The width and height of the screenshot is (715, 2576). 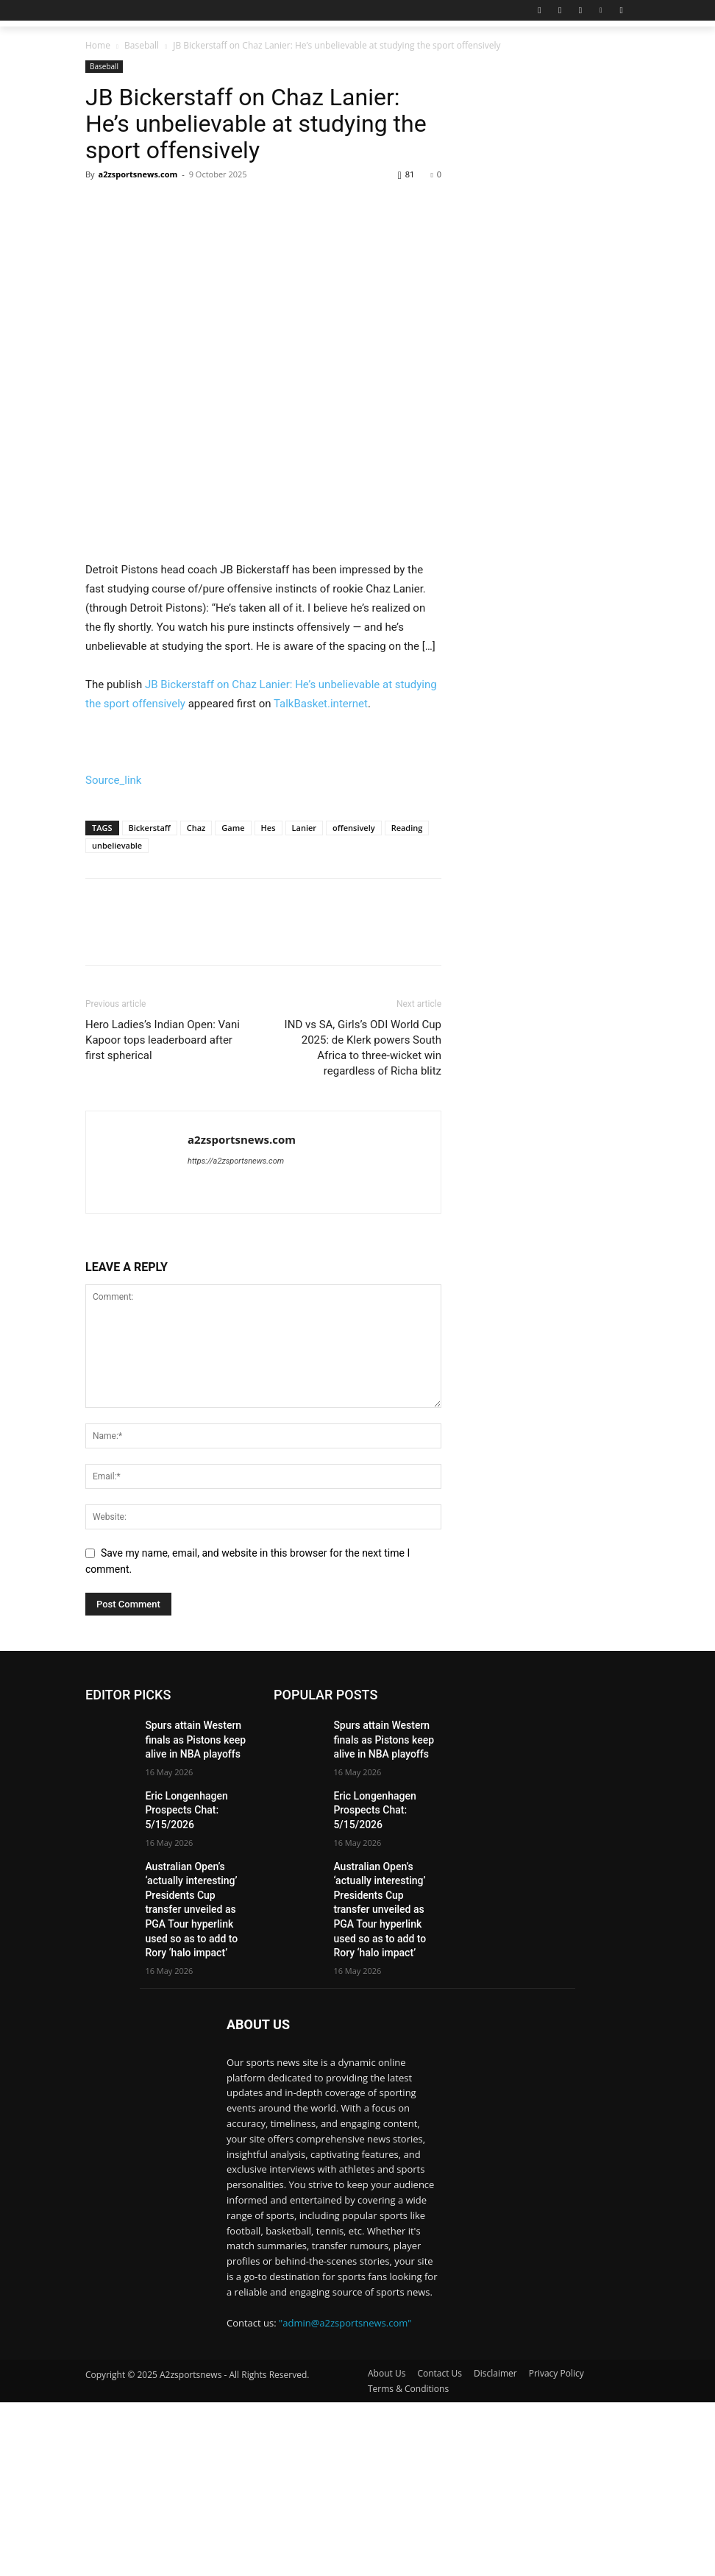 What do you see at coordinates (304, 1065) in the screenshot?
I see `Lanier` at bounding box center [304, 1065].